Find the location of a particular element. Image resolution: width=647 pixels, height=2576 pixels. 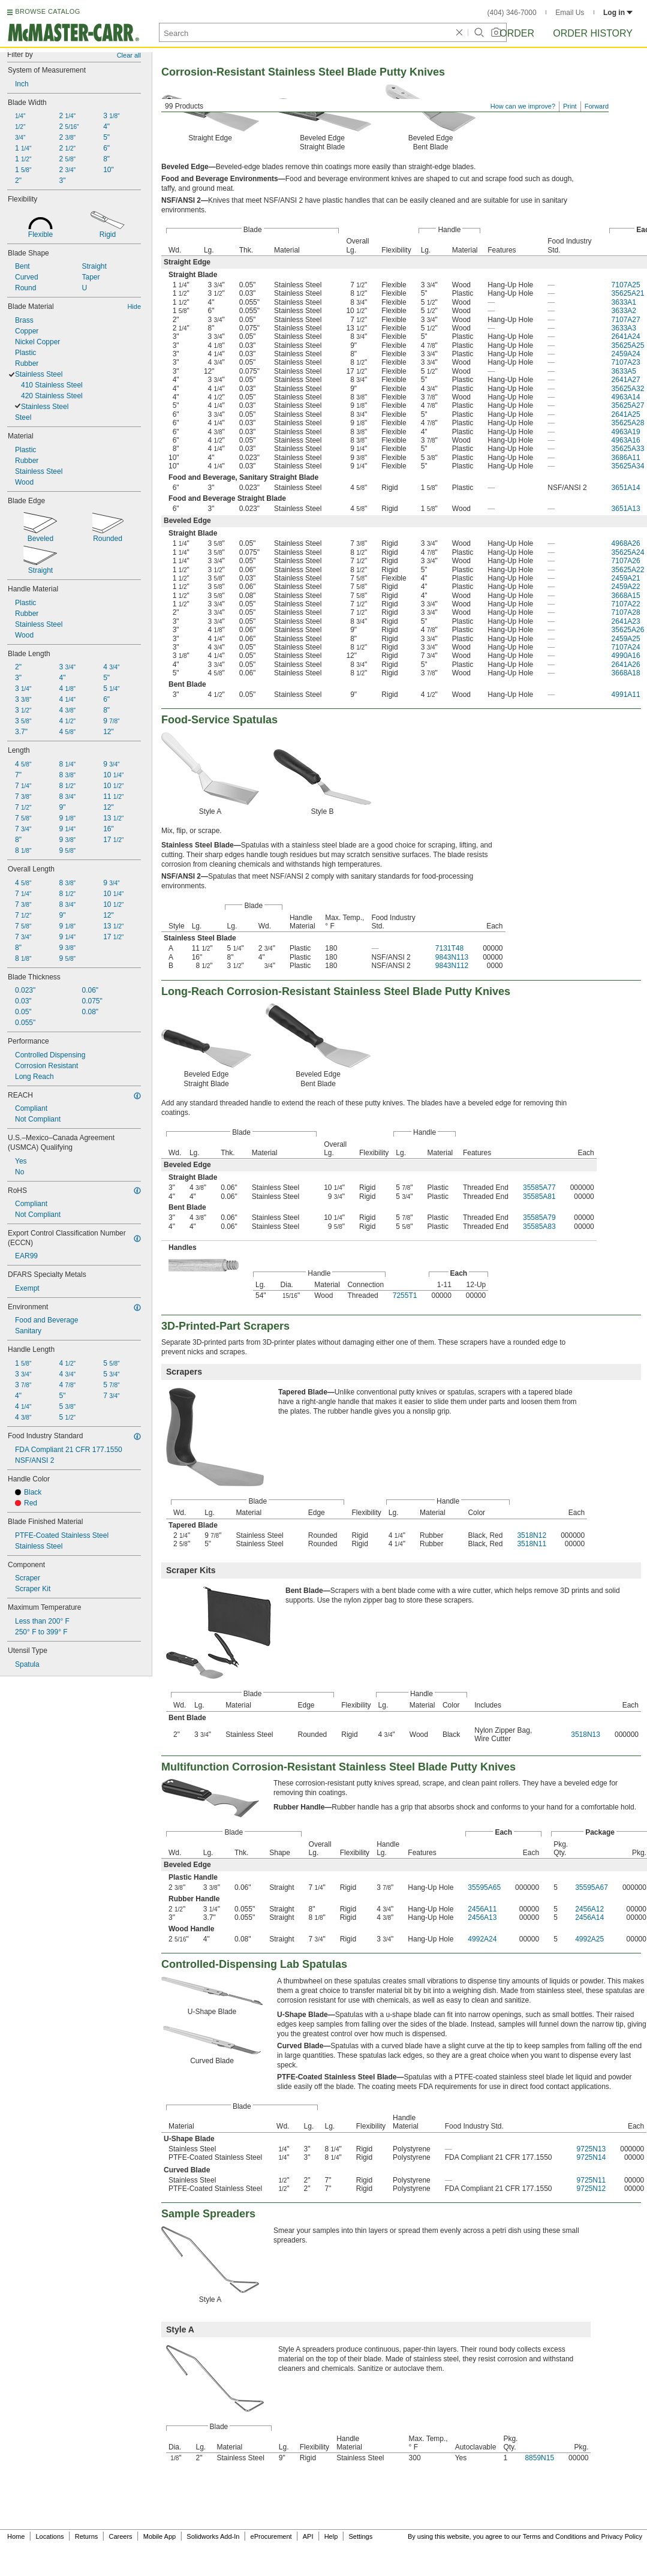

Help is located at coordinates (331, 2536).